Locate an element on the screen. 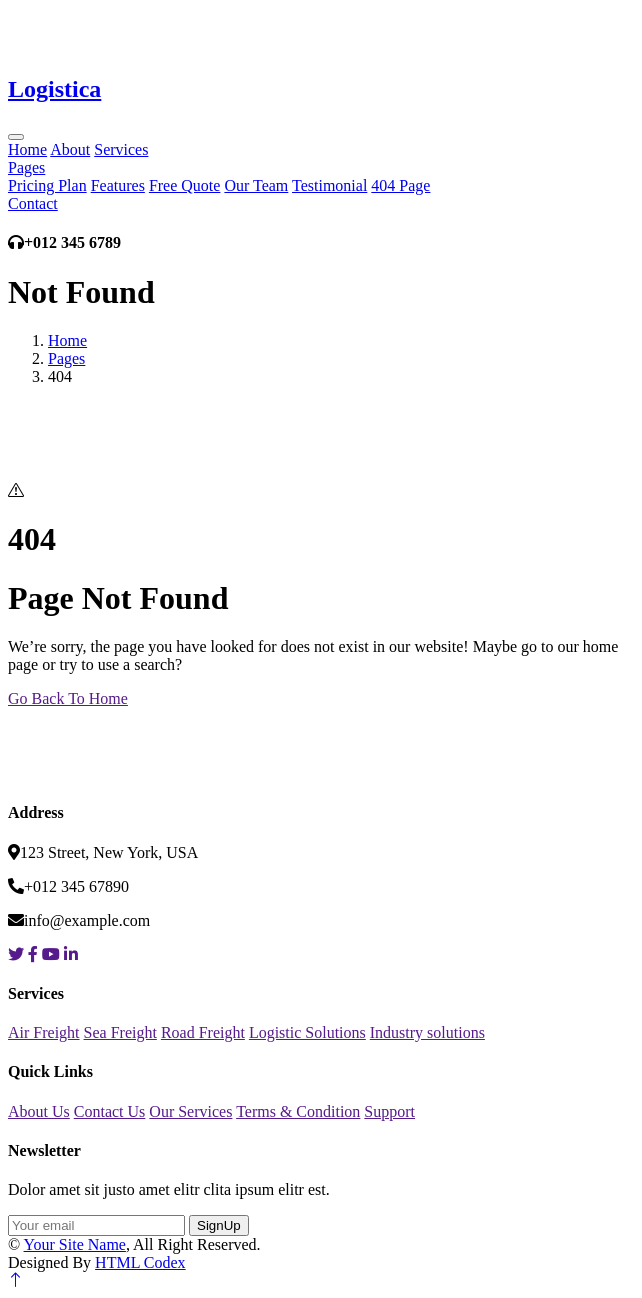 Image resolution: width=642 pixels, height=1298 pixels. Terms & Condition is located at coordinates (298, 1111).